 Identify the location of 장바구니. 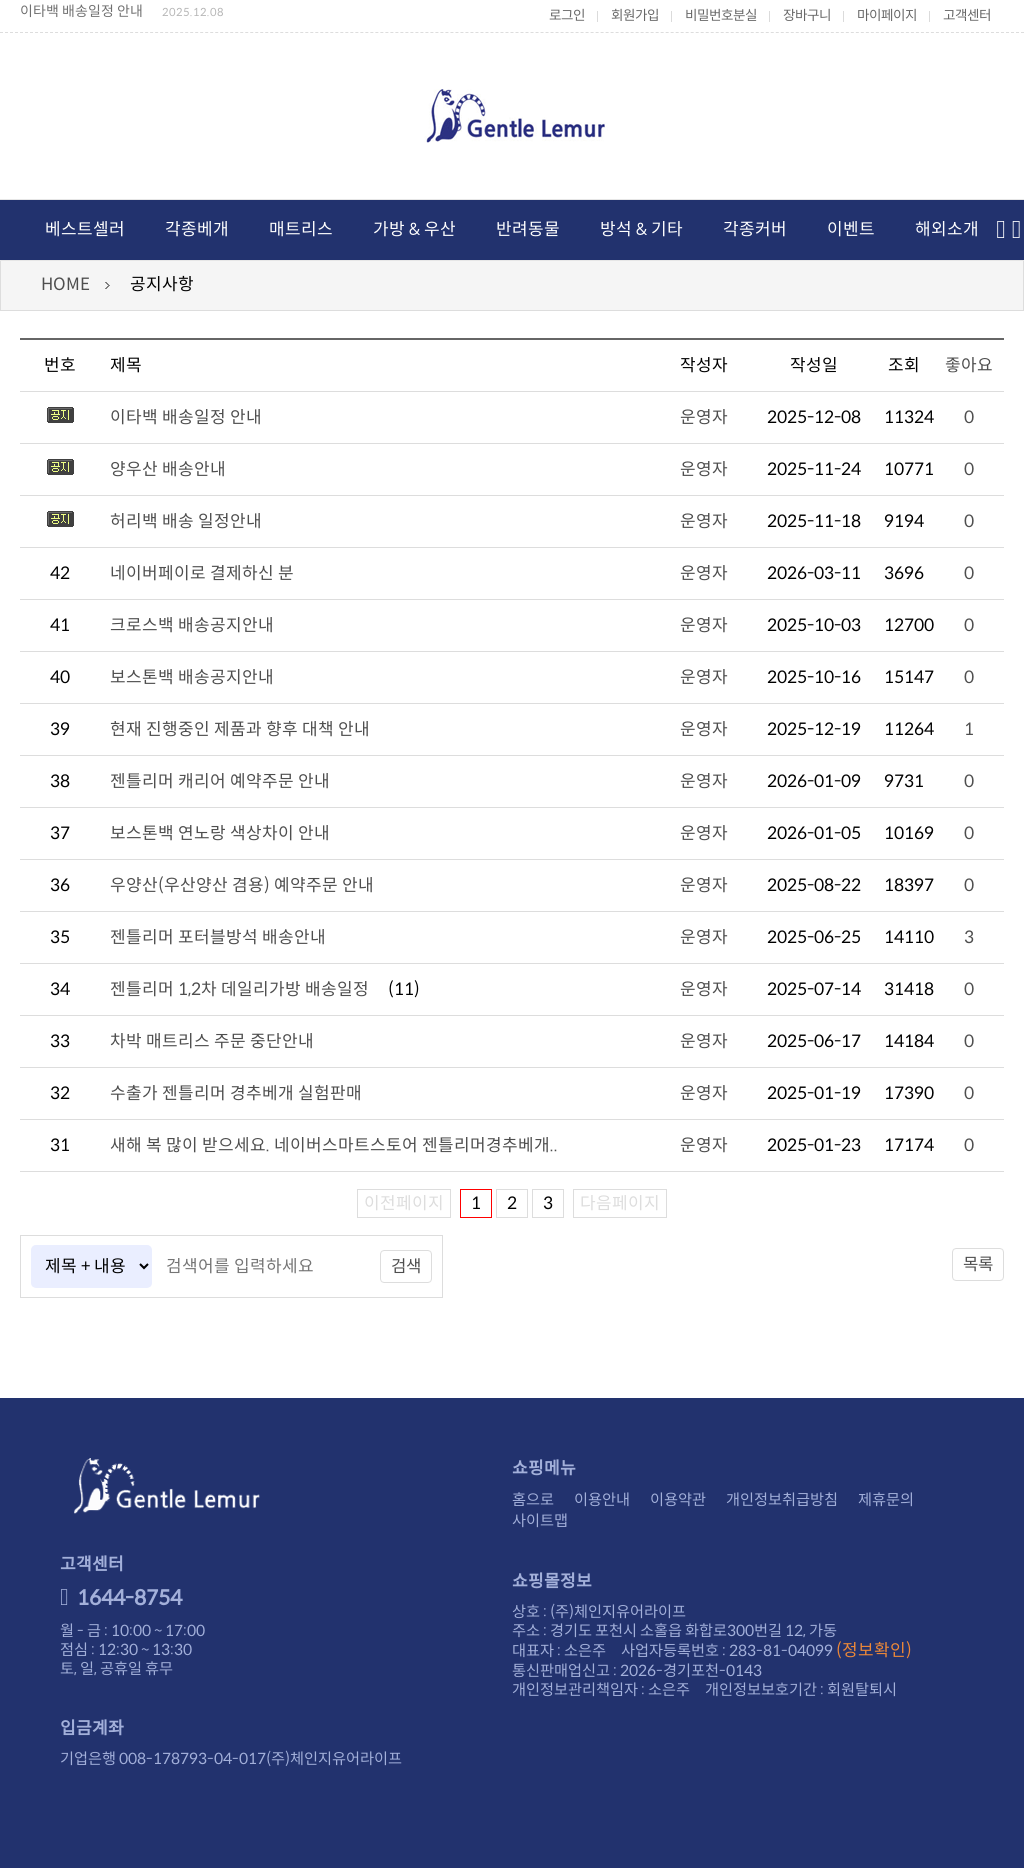
(807, 15).